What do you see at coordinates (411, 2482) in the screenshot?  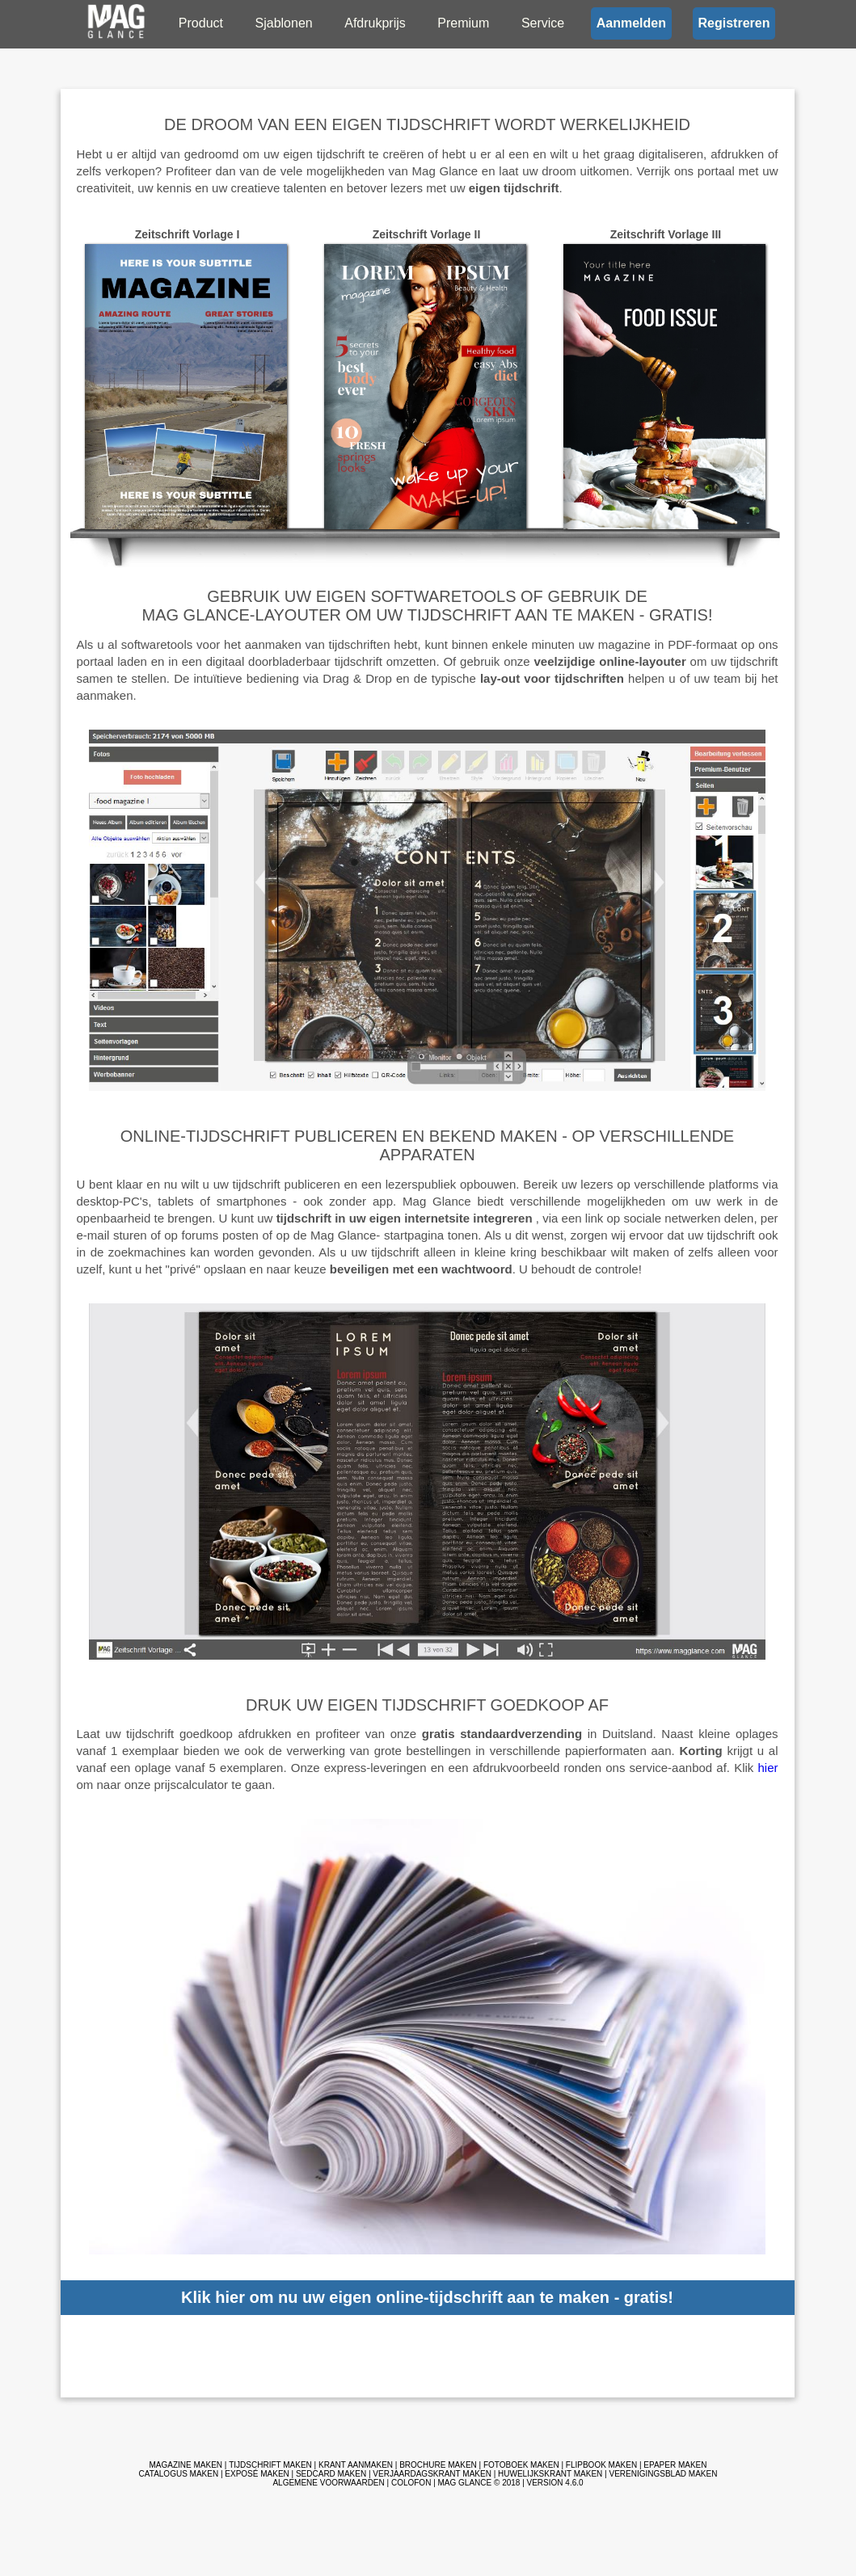 I see `Colofon` at bounding box center [411, 2482].